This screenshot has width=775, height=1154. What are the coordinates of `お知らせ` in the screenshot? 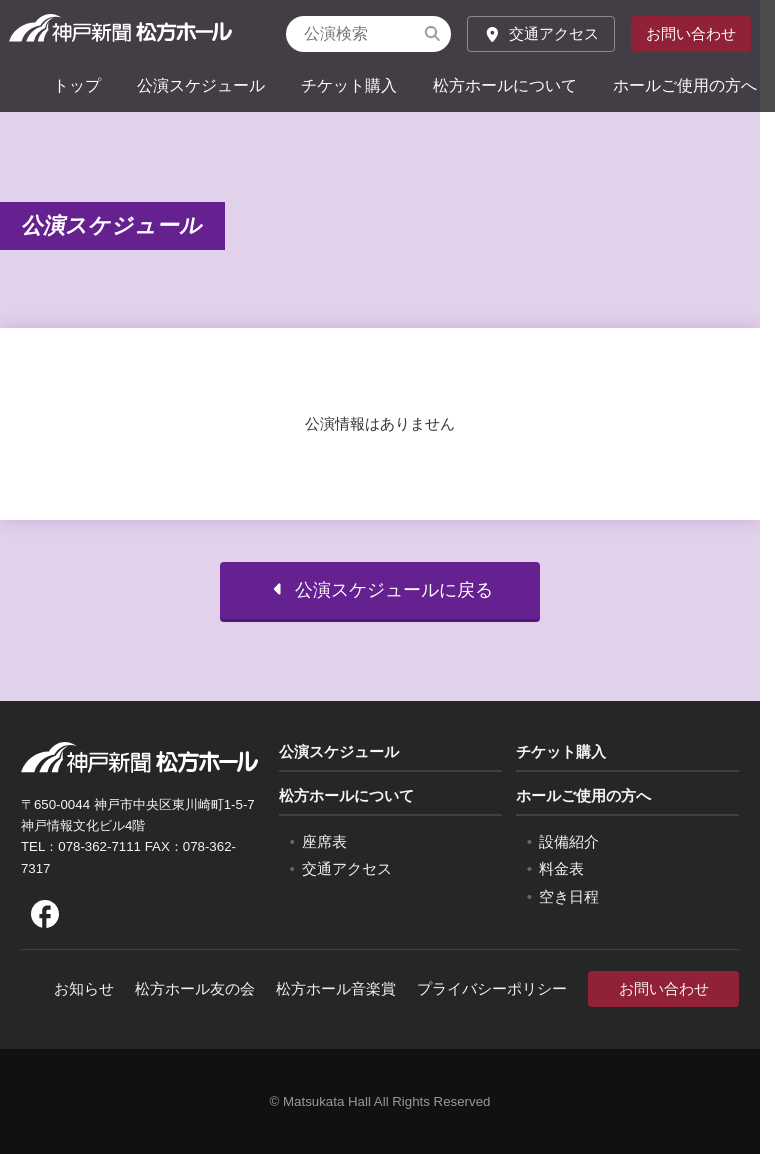 It's located at (84, 988).